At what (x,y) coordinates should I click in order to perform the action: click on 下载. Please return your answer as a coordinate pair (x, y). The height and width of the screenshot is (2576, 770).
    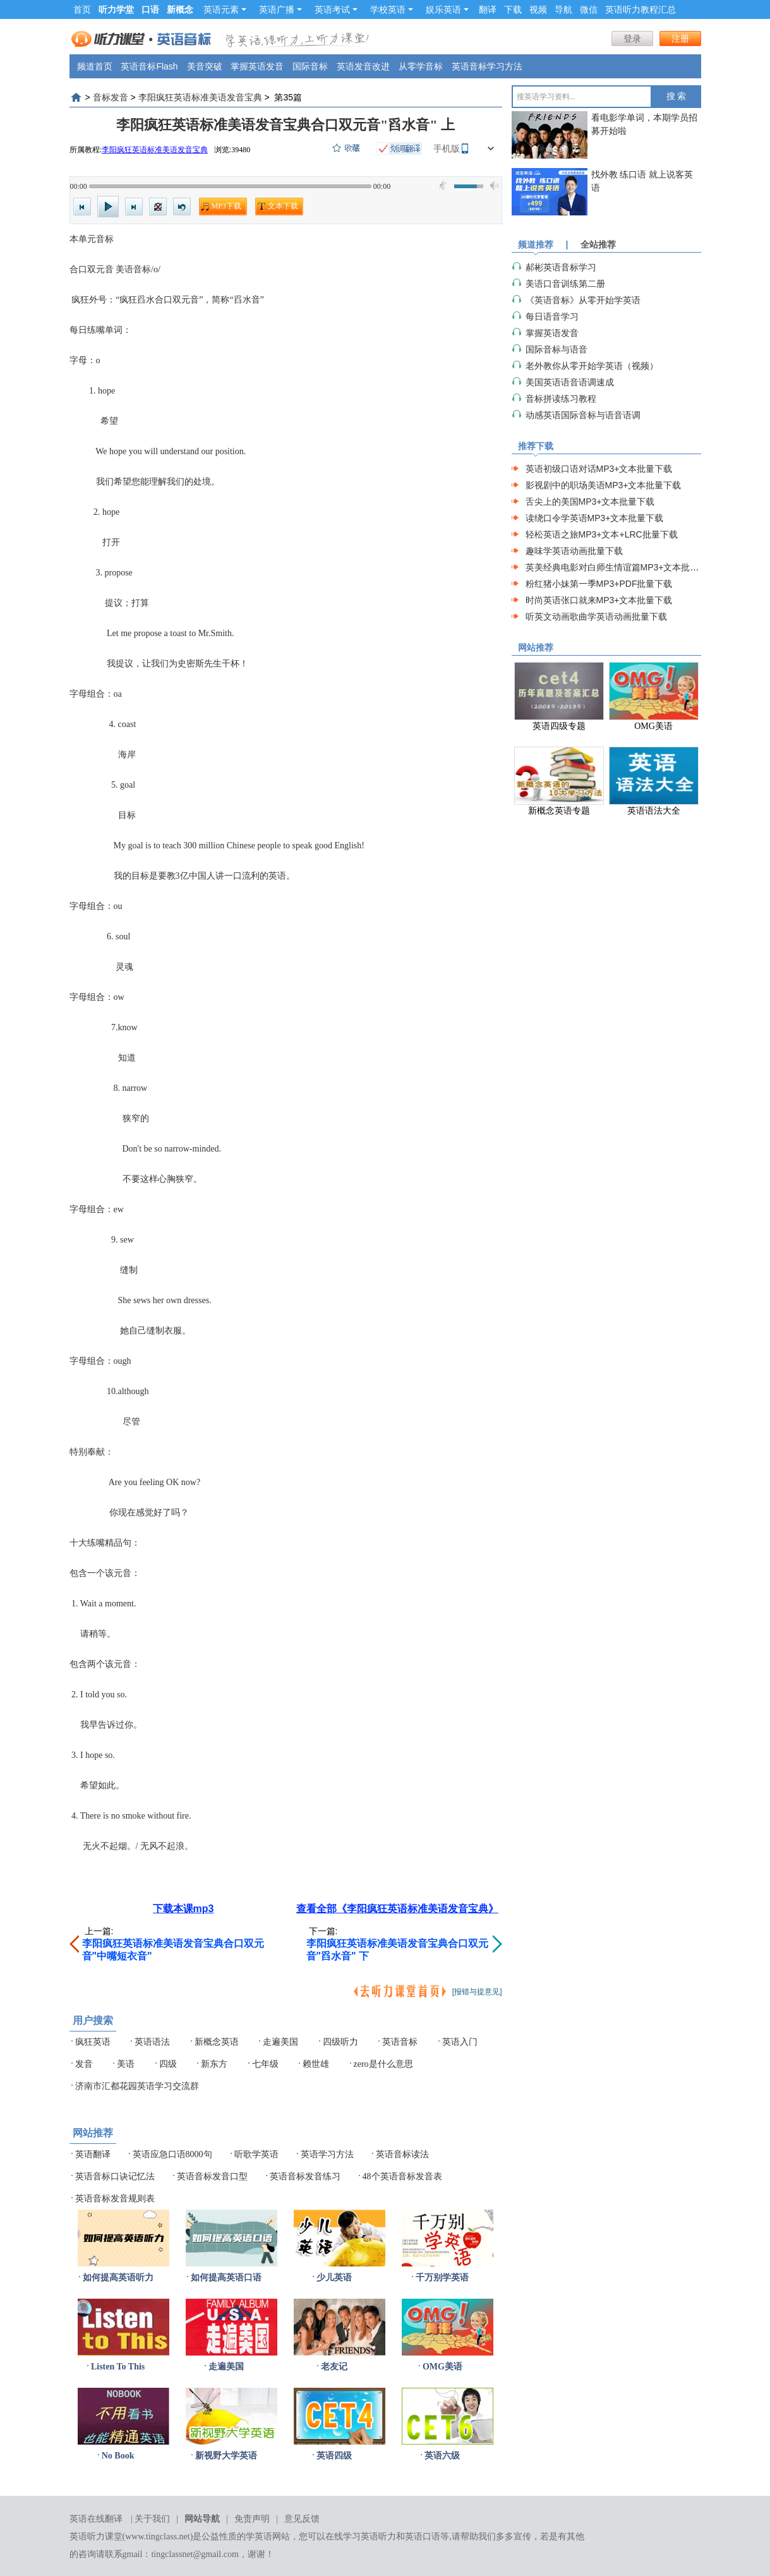
    Looking at the image, I should click on (513, 9).